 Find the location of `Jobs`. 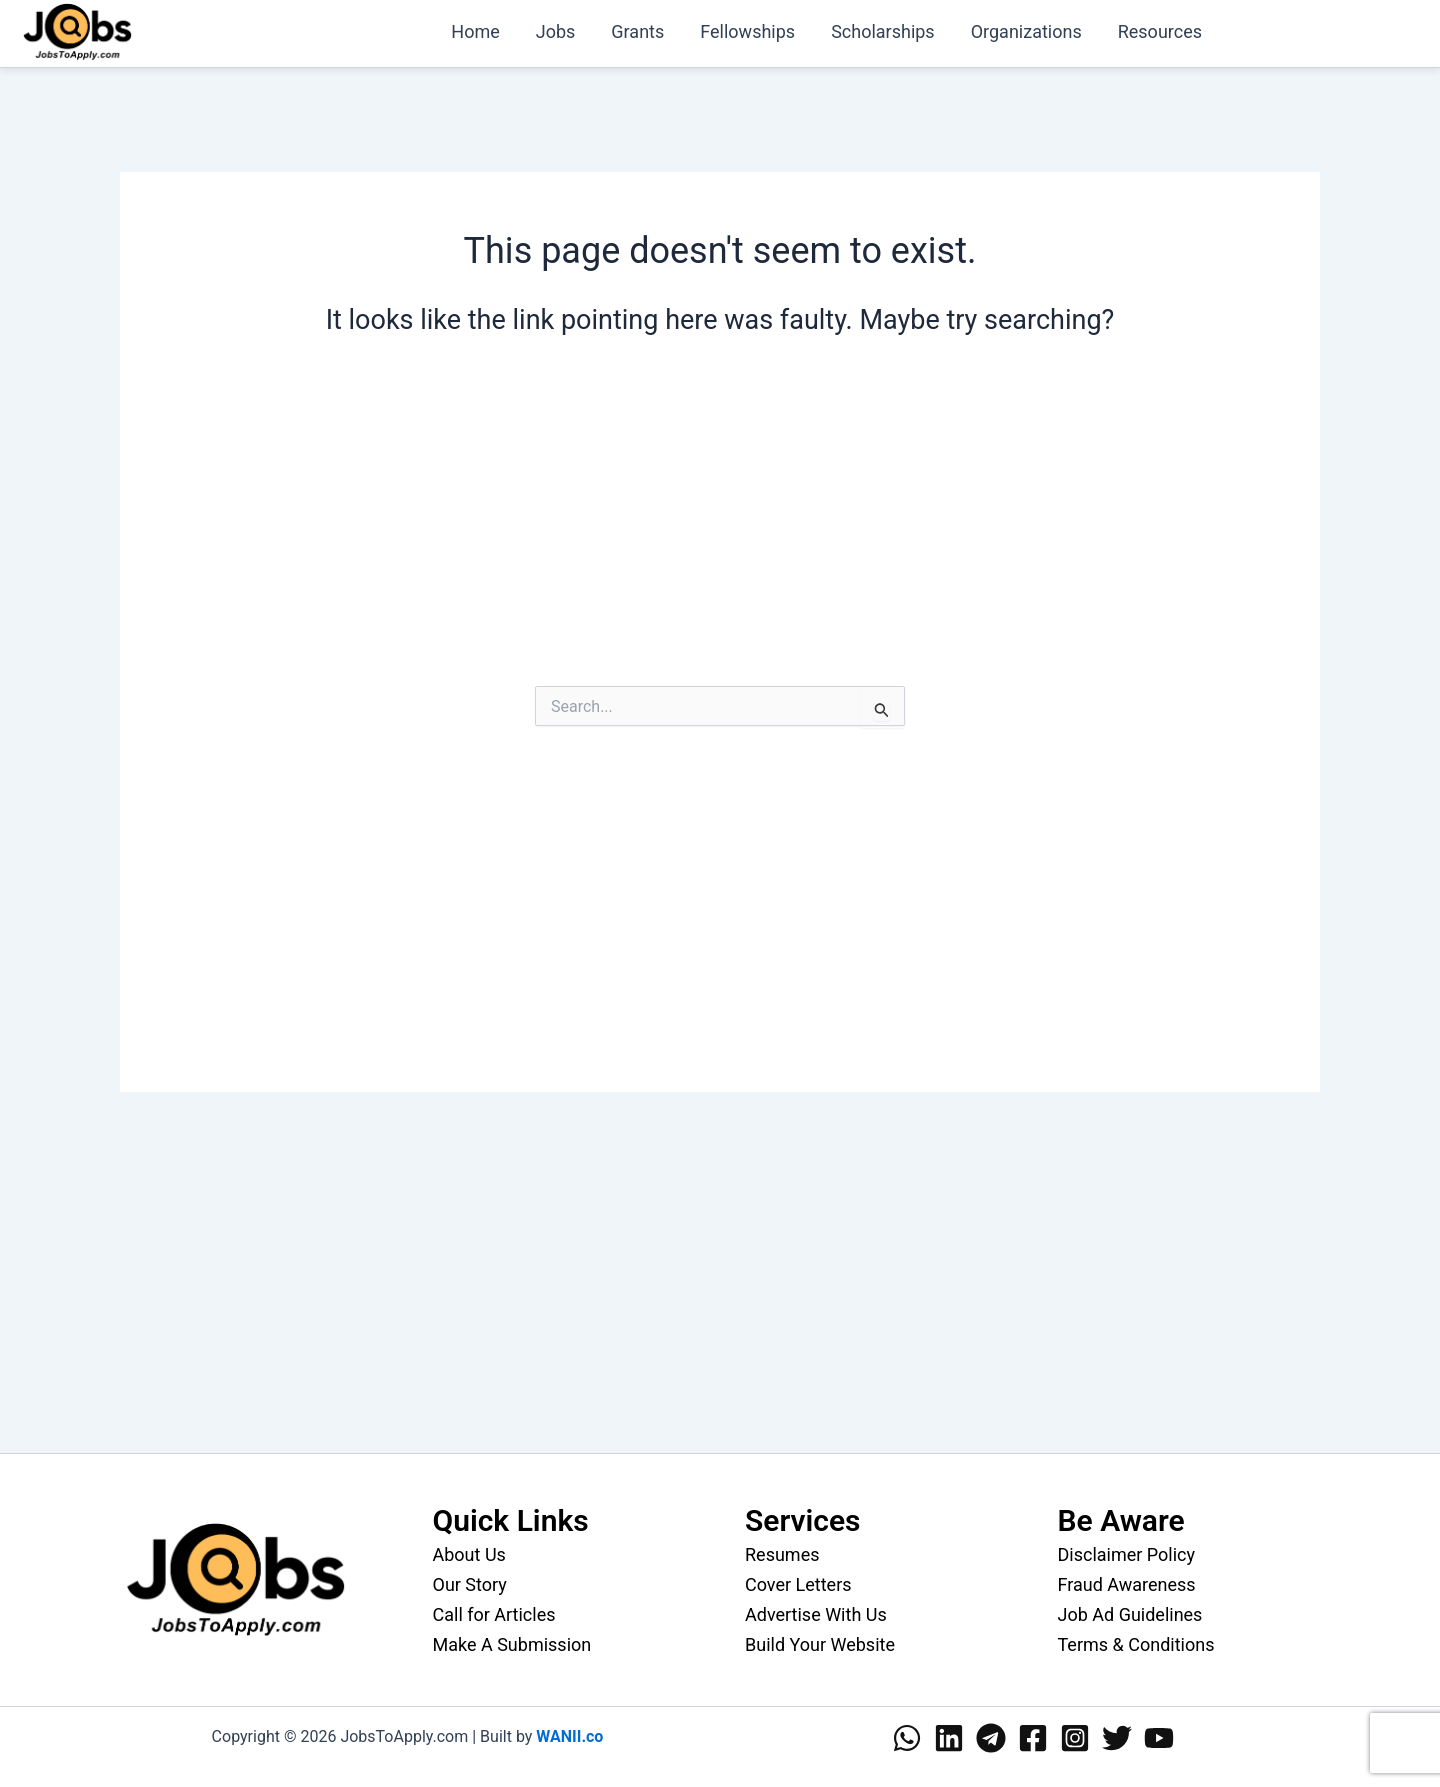

Jobs is located at coordinates (556, 31).